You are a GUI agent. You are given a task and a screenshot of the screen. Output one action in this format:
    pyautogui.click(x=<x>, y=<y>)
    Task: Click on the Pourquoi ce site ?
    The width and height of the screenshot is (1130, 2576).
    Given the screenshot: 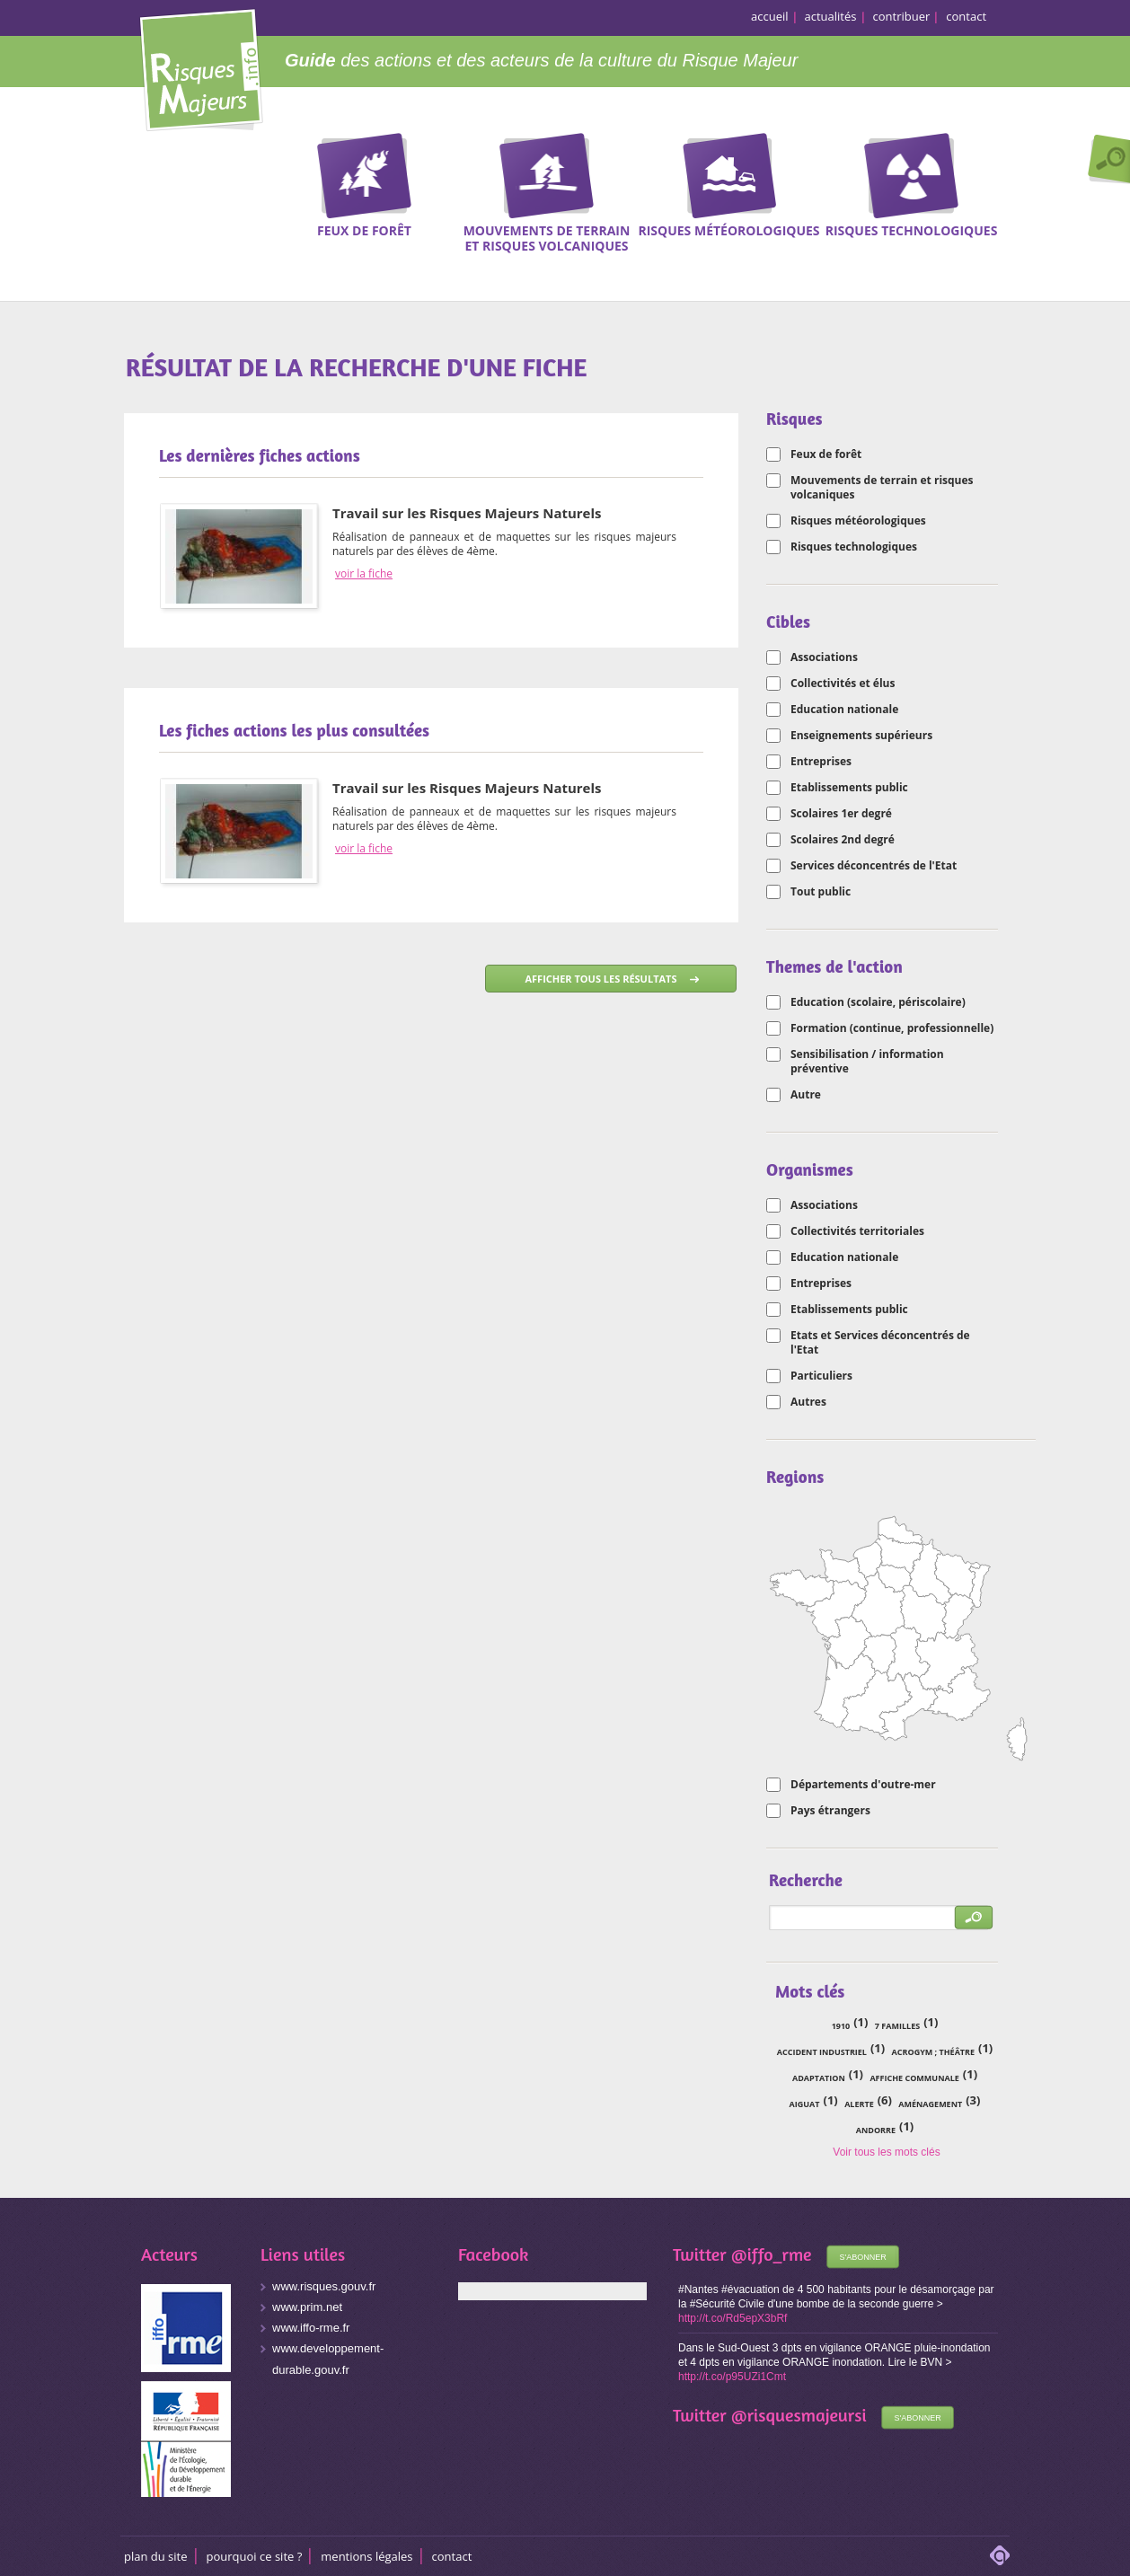 What is the action you would take?
    pyautogui.click(x=255, y=2556)
    